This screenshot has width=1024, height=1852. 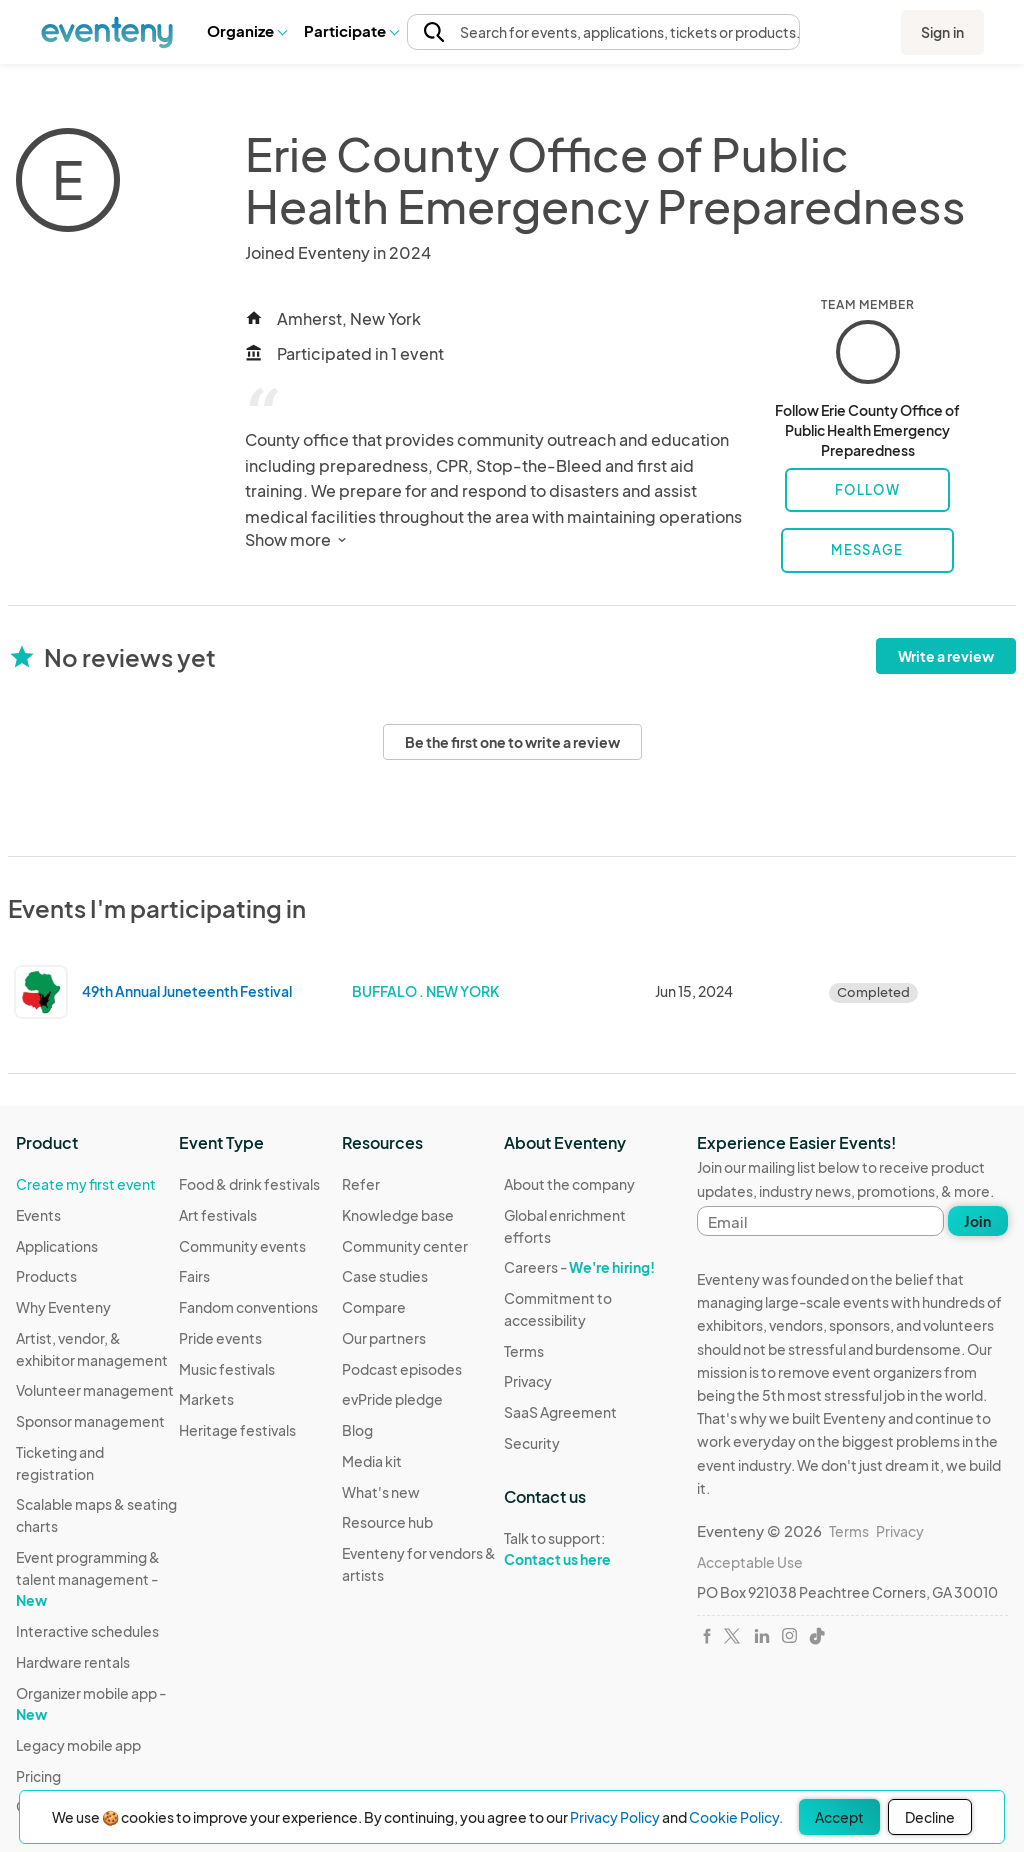 I want to click on Markets, so click(x=206, y=1399).